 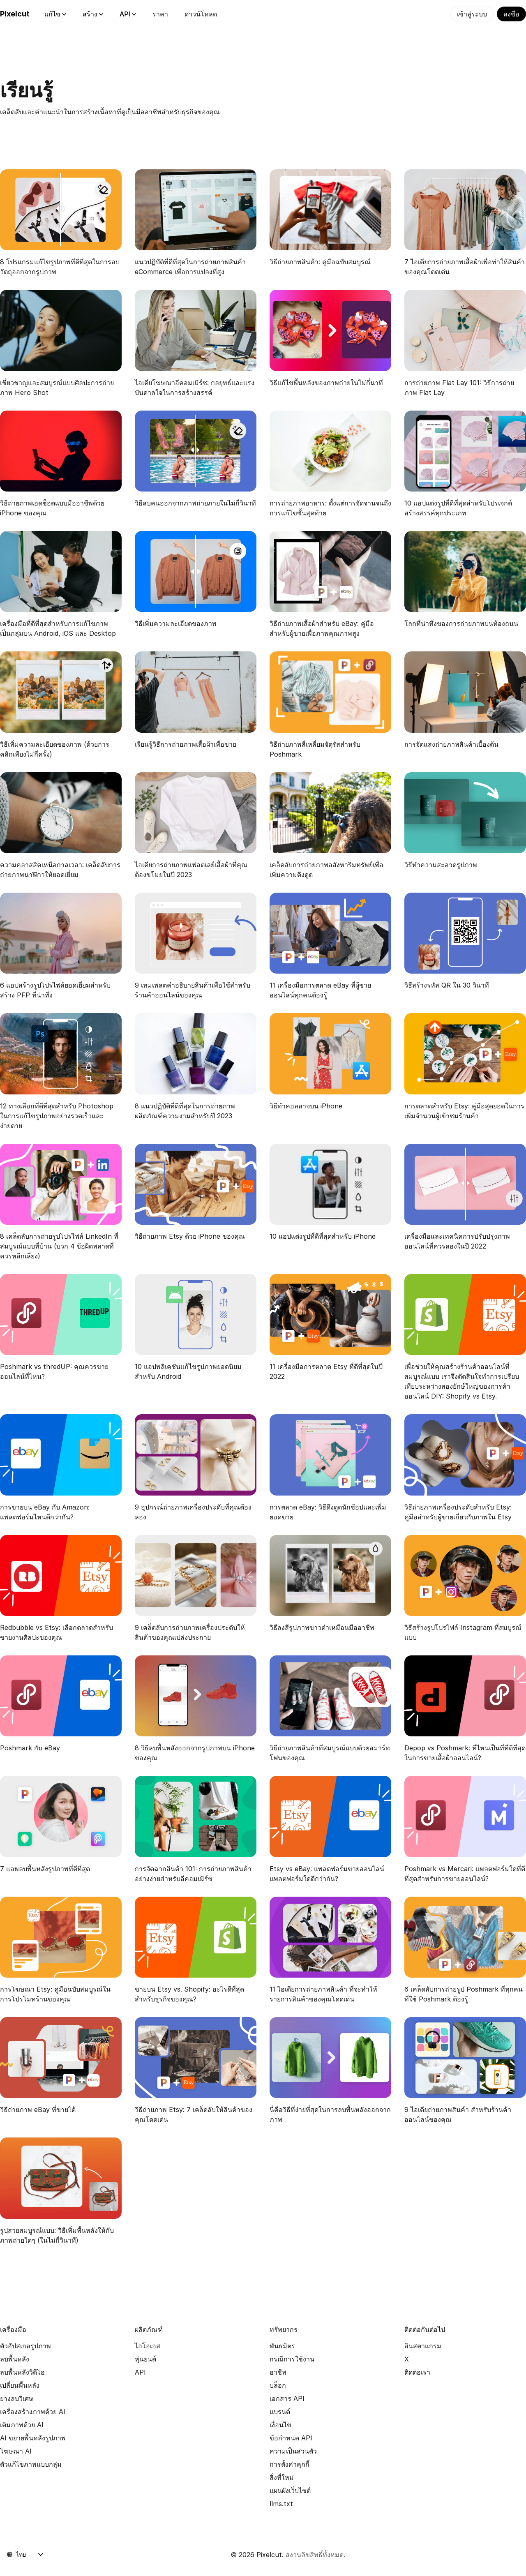 I want to click on โฆษณา AI, so click(x=16, y=2451).